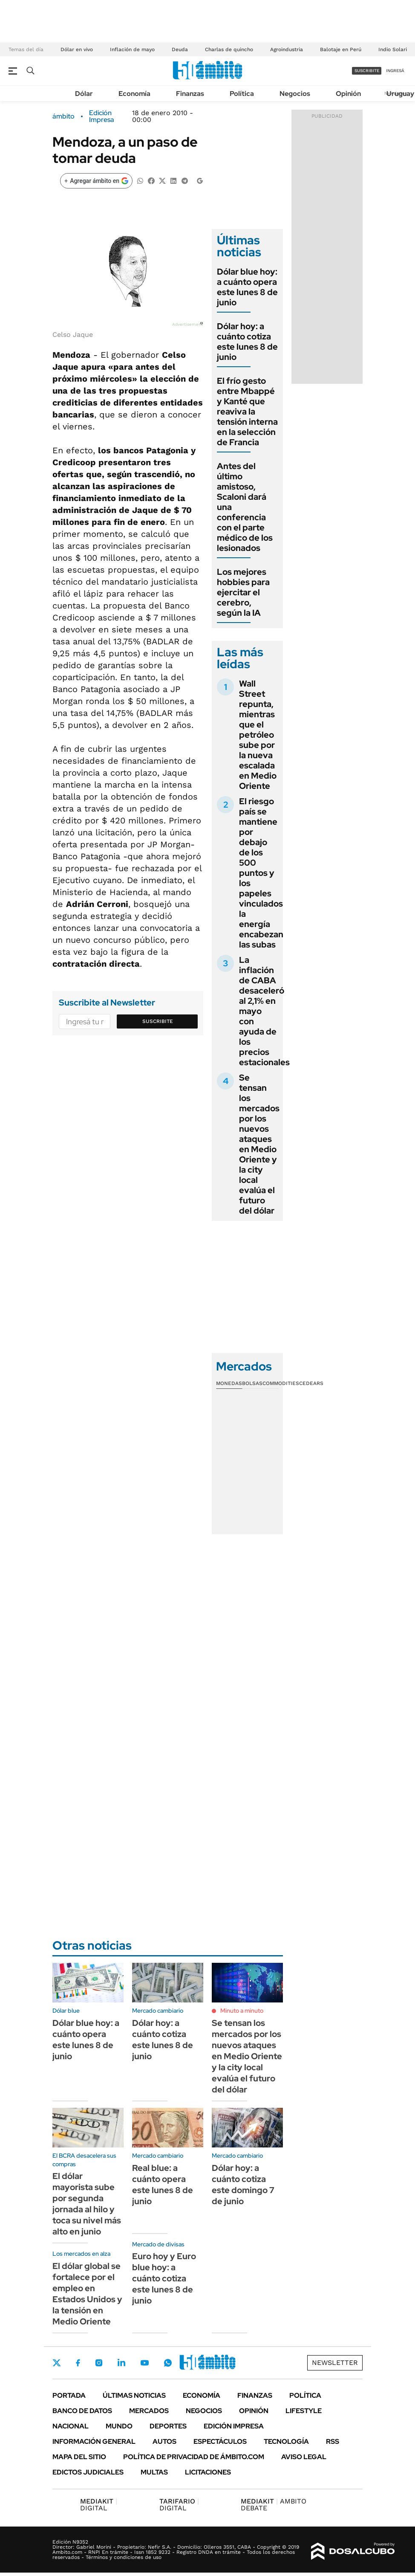 This screenshot has width=415, height=2576. What do you see at coordinates (86, 2203) in the screenshot?
I see `El dólar mayorista sube por segunda jornada al hilo y toca su nivel más alto en junio` at bounding box center [86, 2203].